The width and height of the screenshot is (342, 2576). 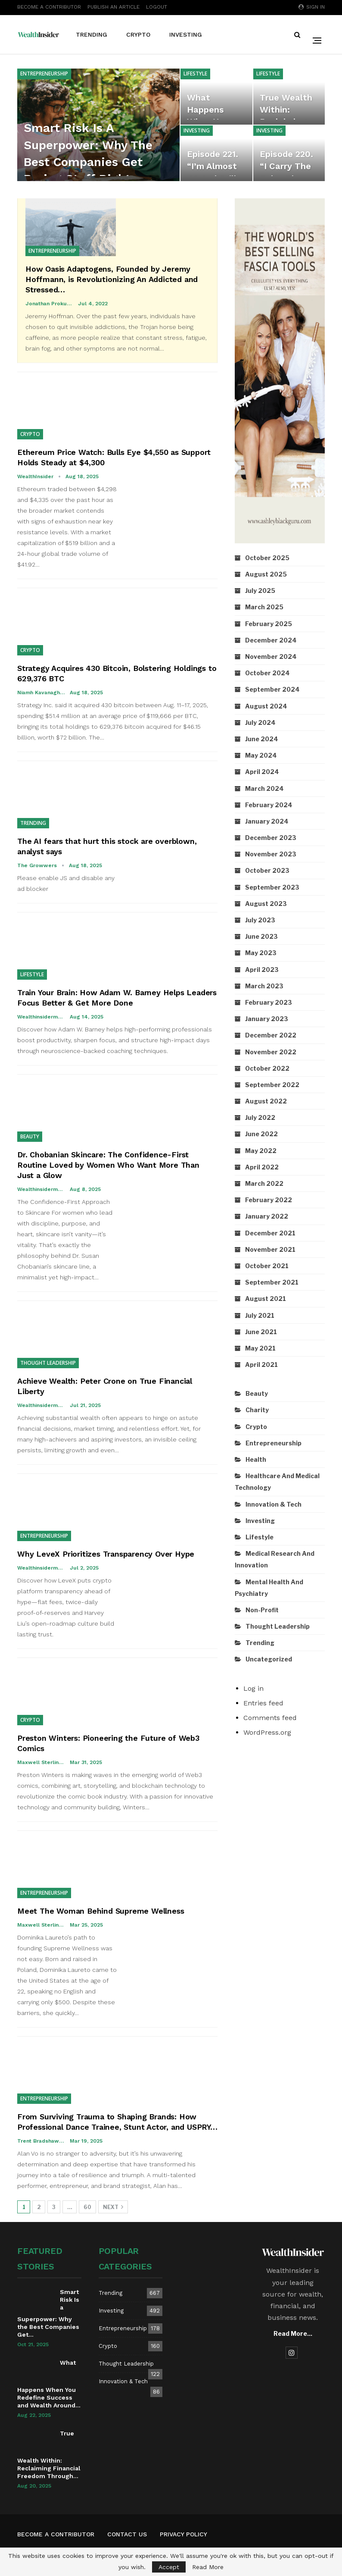 I want to click on November 2022, so click(x=270, y=1052).